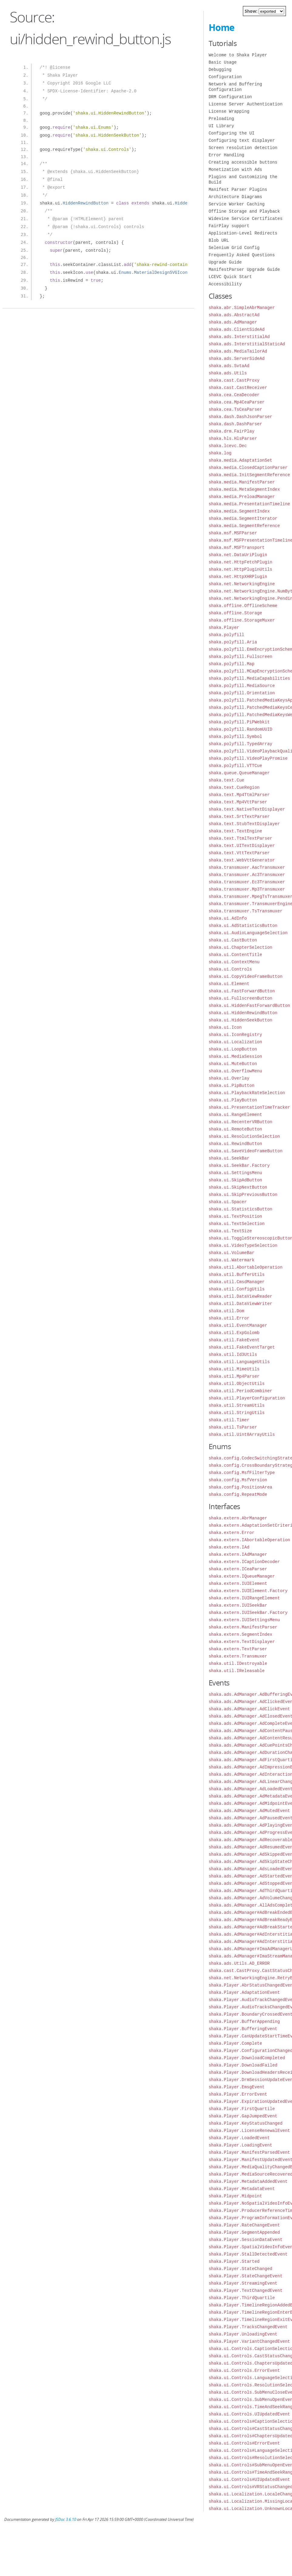 This screenshot has height=2576, width=292. What do you see at coordinates (240, 1303) in the screenshot?
I see `shaka.util.DataViewWriter` at bounding box center [240, 1303].